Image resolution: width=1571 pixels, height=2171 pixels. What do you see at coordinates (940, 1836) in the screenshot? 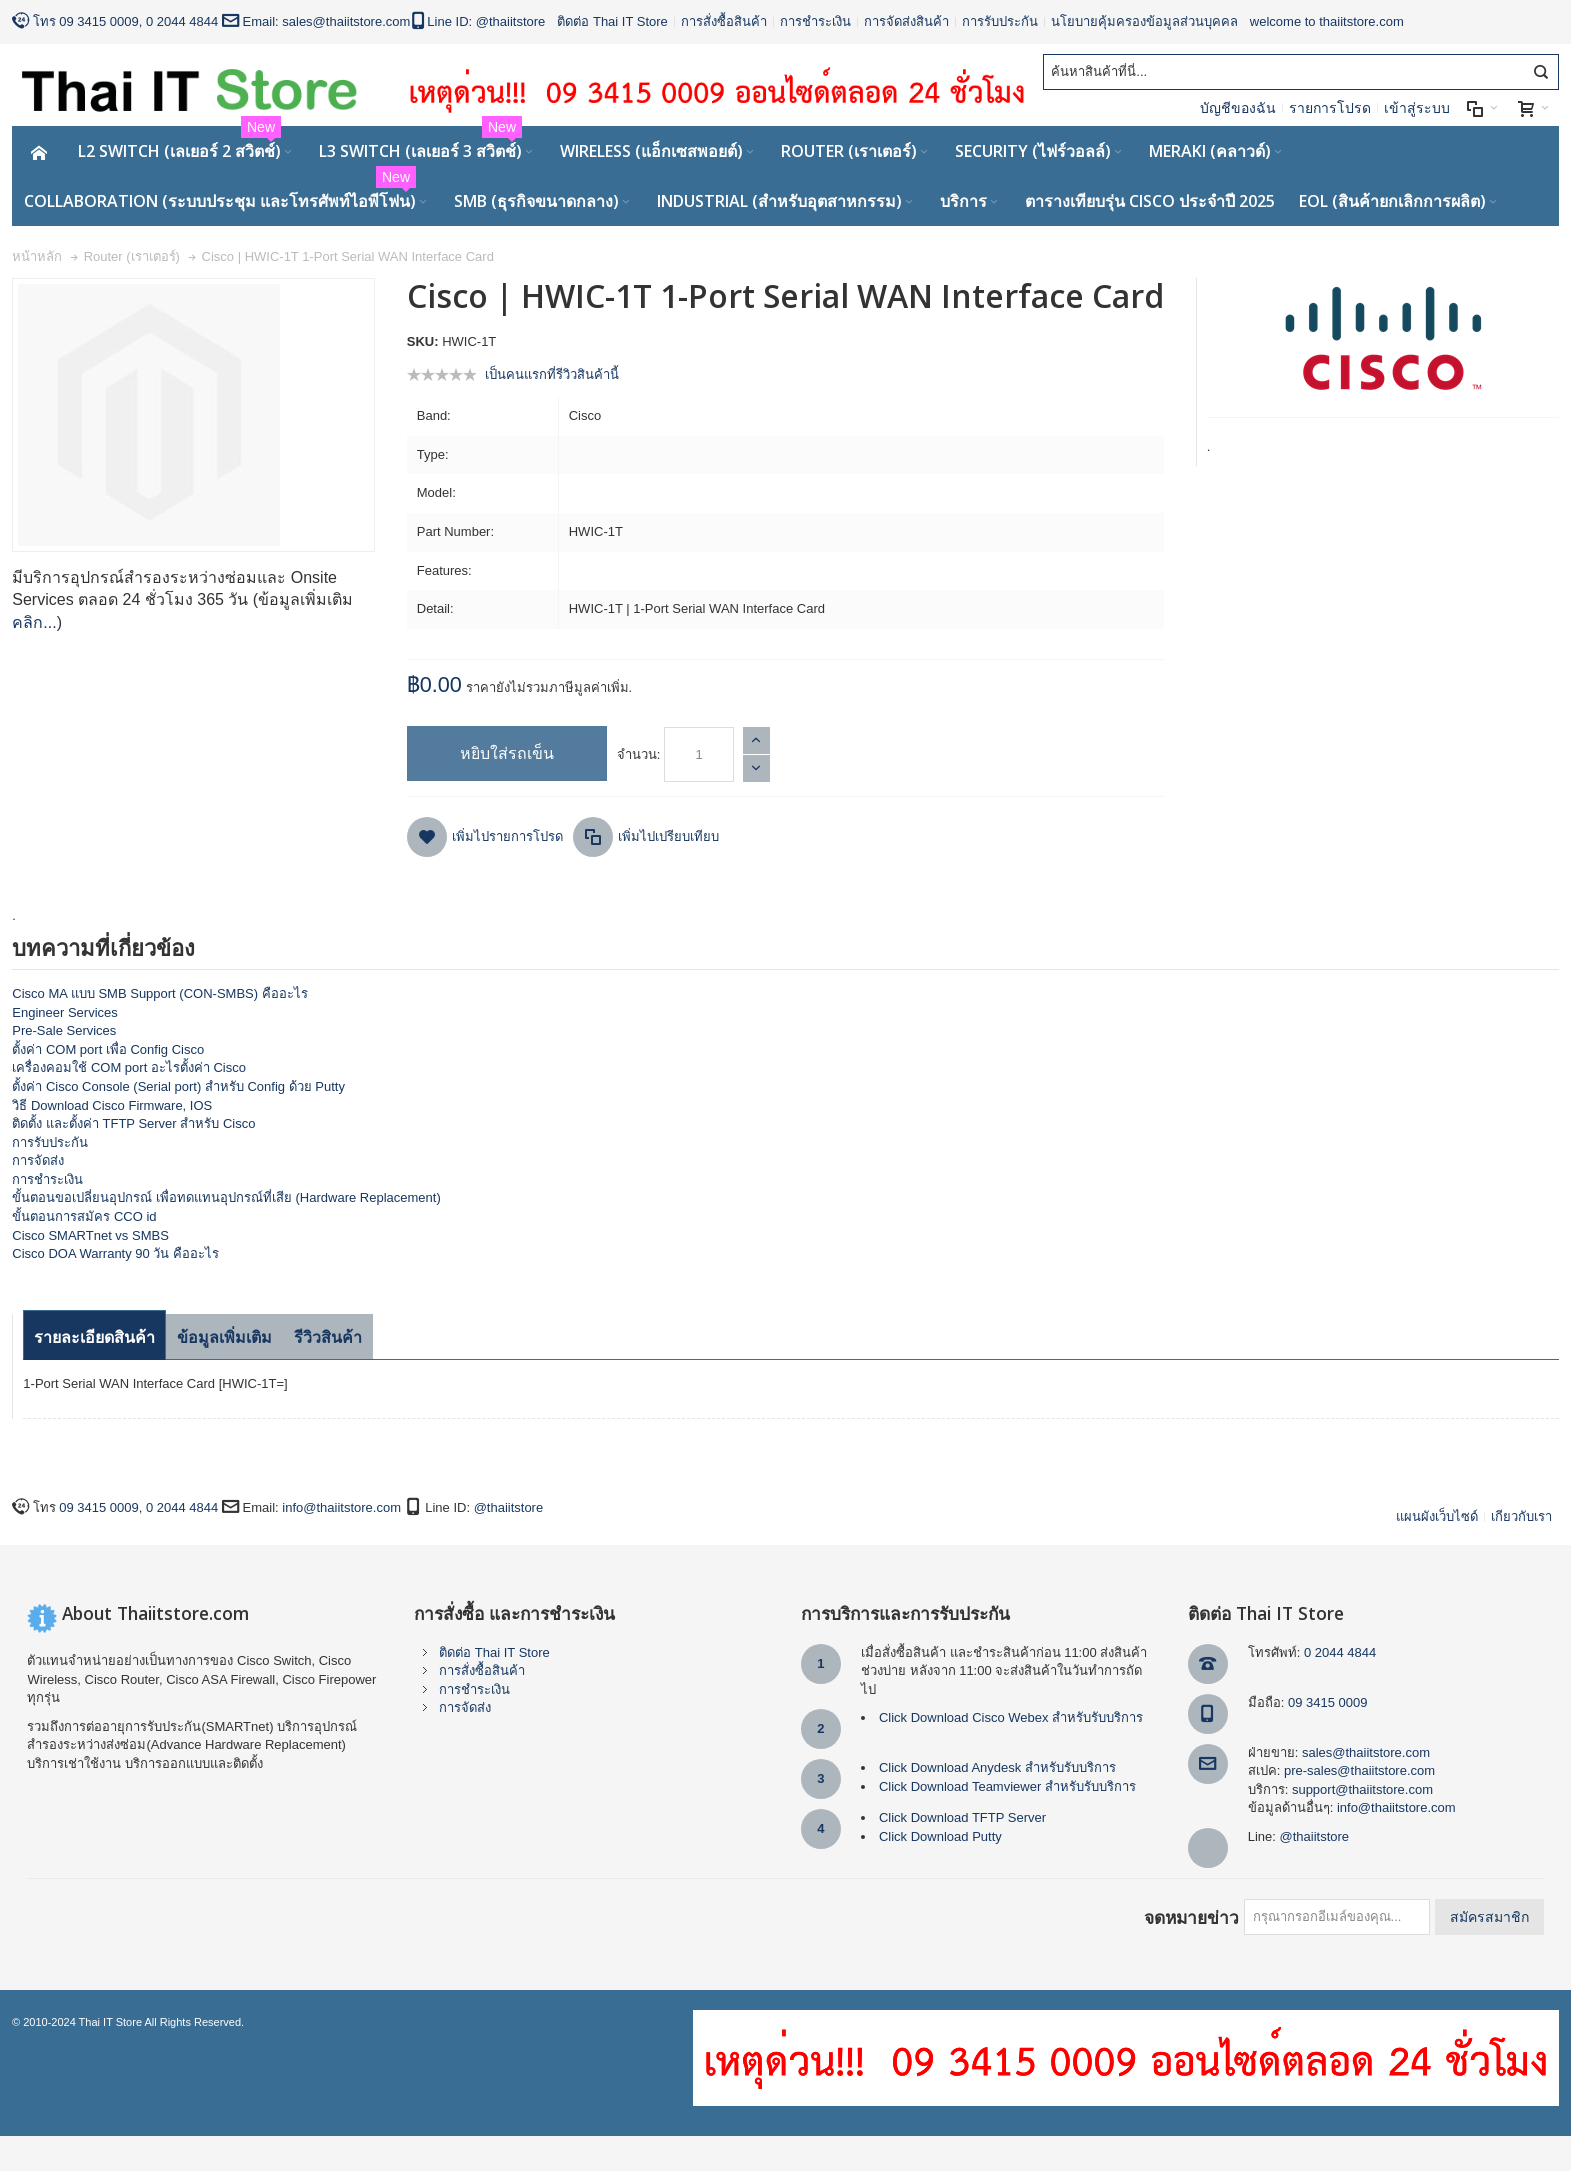
I see `Click Download Putty` at bounding box center [940, 1836].